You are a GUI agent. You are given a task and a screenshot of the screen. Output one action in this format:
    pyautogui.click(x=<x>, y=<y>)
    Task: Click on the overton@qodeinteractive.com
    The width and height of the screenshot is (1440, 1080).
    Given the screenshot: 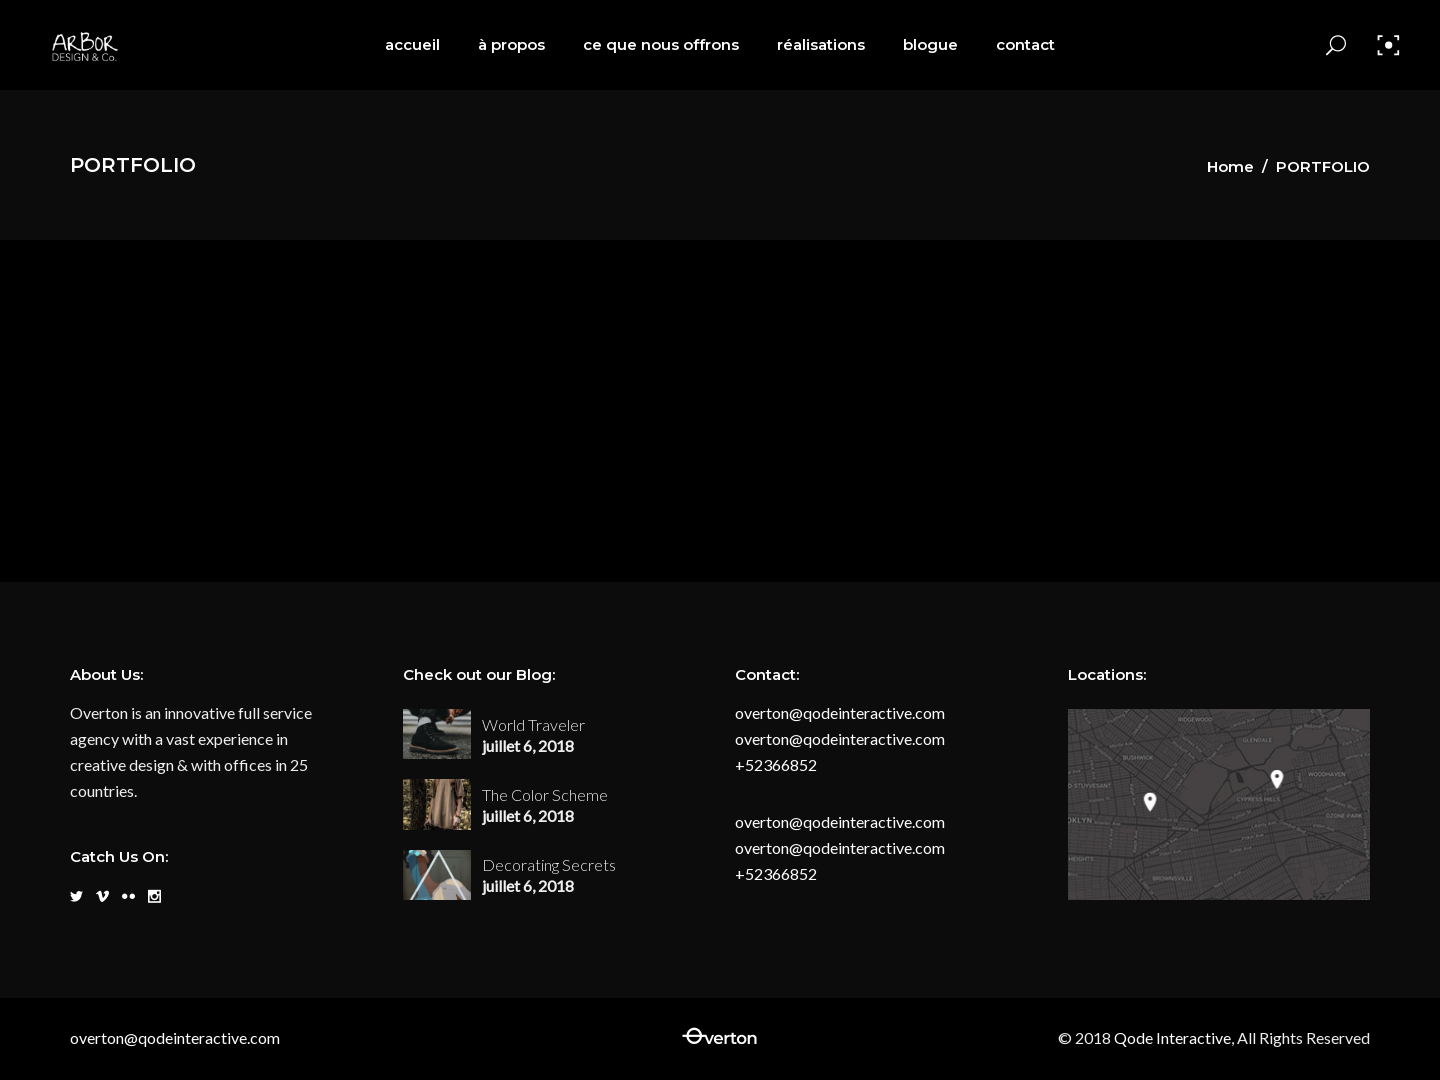 What is the action you would take?
    pyautogui.click(x=840, y=712)
    